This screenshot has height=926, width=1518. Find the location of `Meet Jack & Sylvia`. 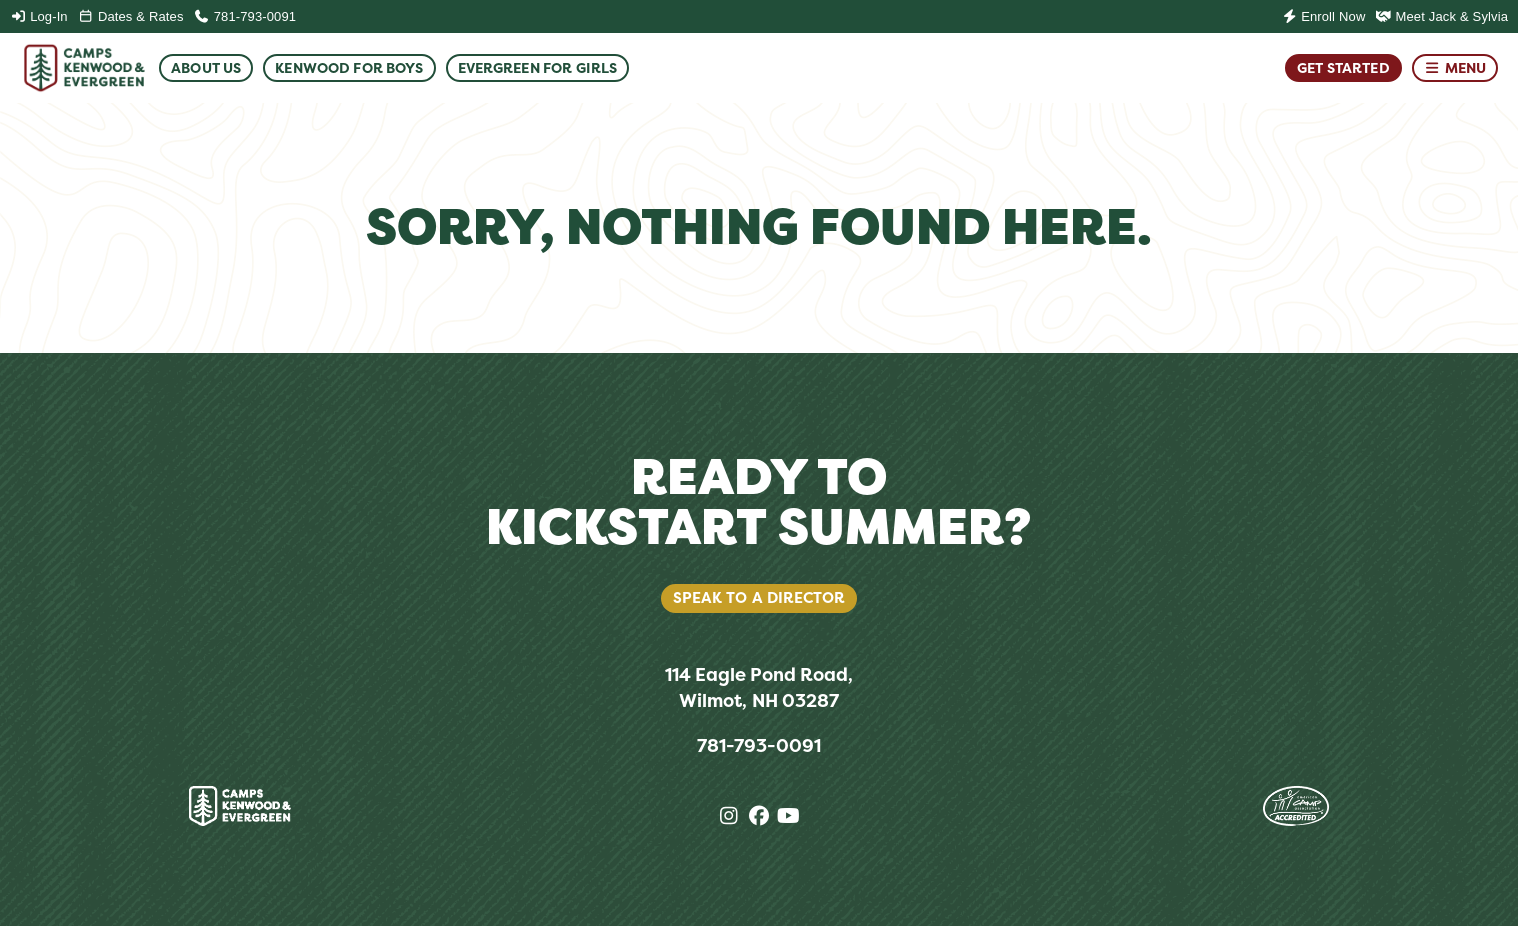

Meet Jack & Sylvia is located at coordinates (1441, 16).